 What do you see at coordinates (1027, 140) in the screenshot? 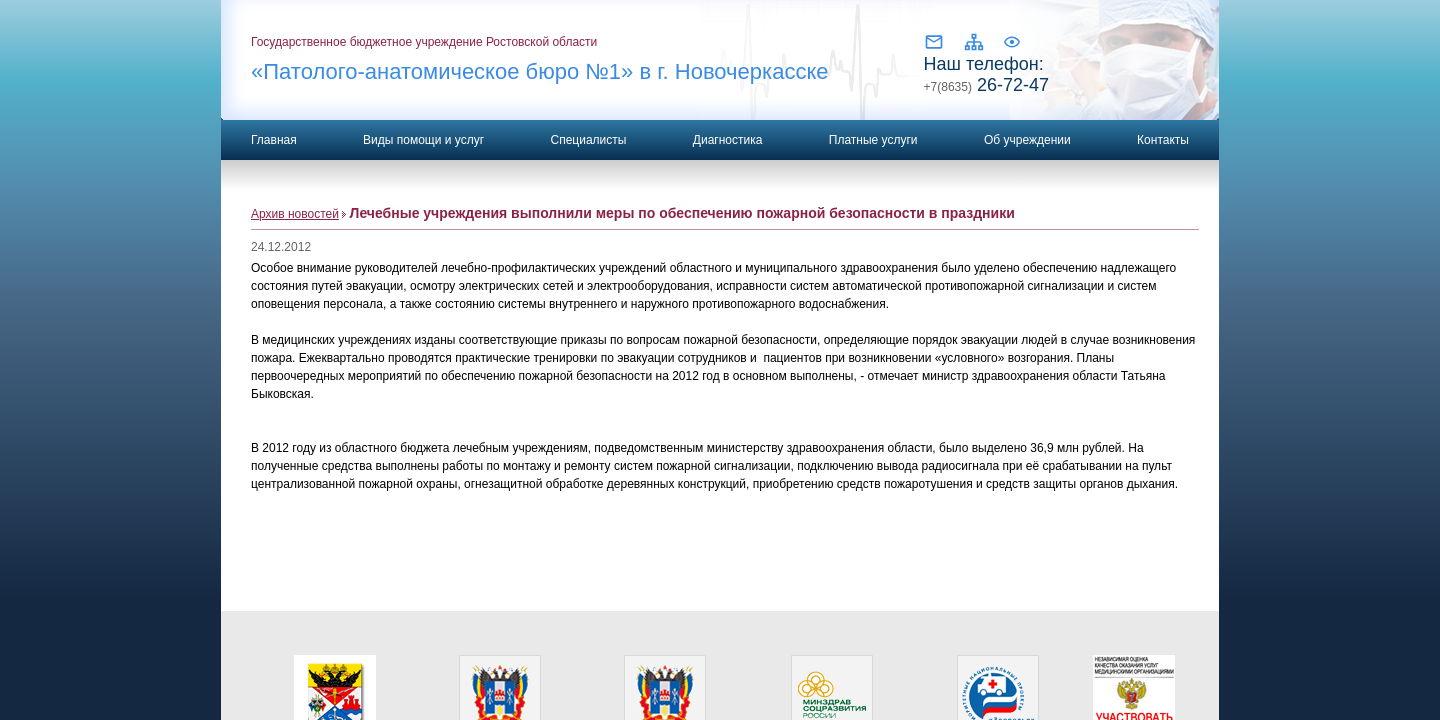
I see `Об учреждении` at bounding box center [1027, 140].